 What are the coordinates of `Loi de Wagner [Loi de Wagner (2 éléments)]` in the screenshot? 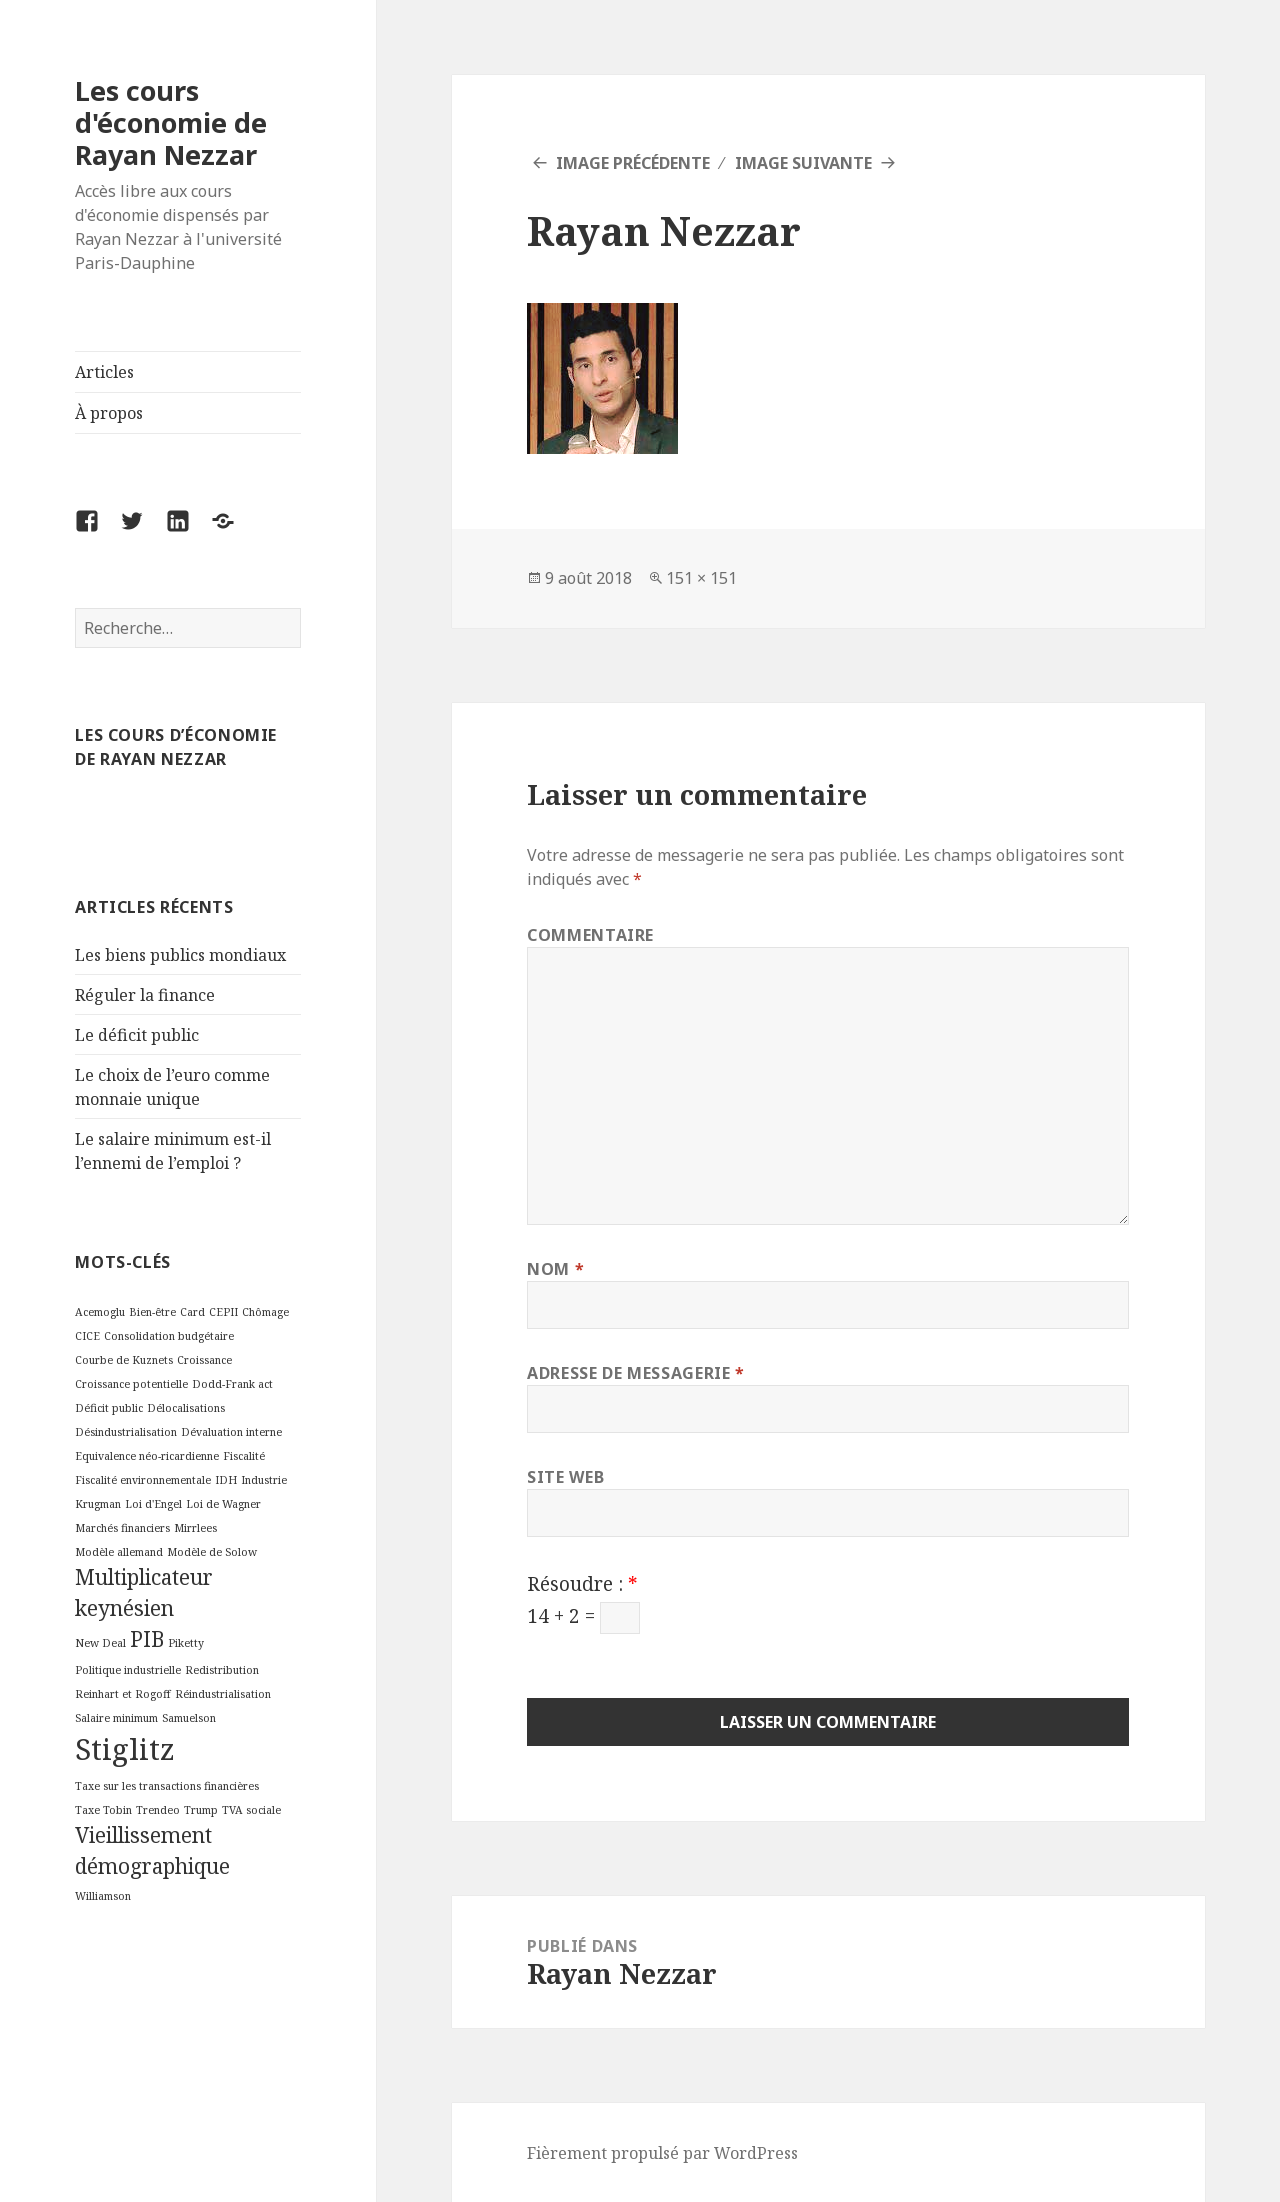 It's located at (223, 1504).